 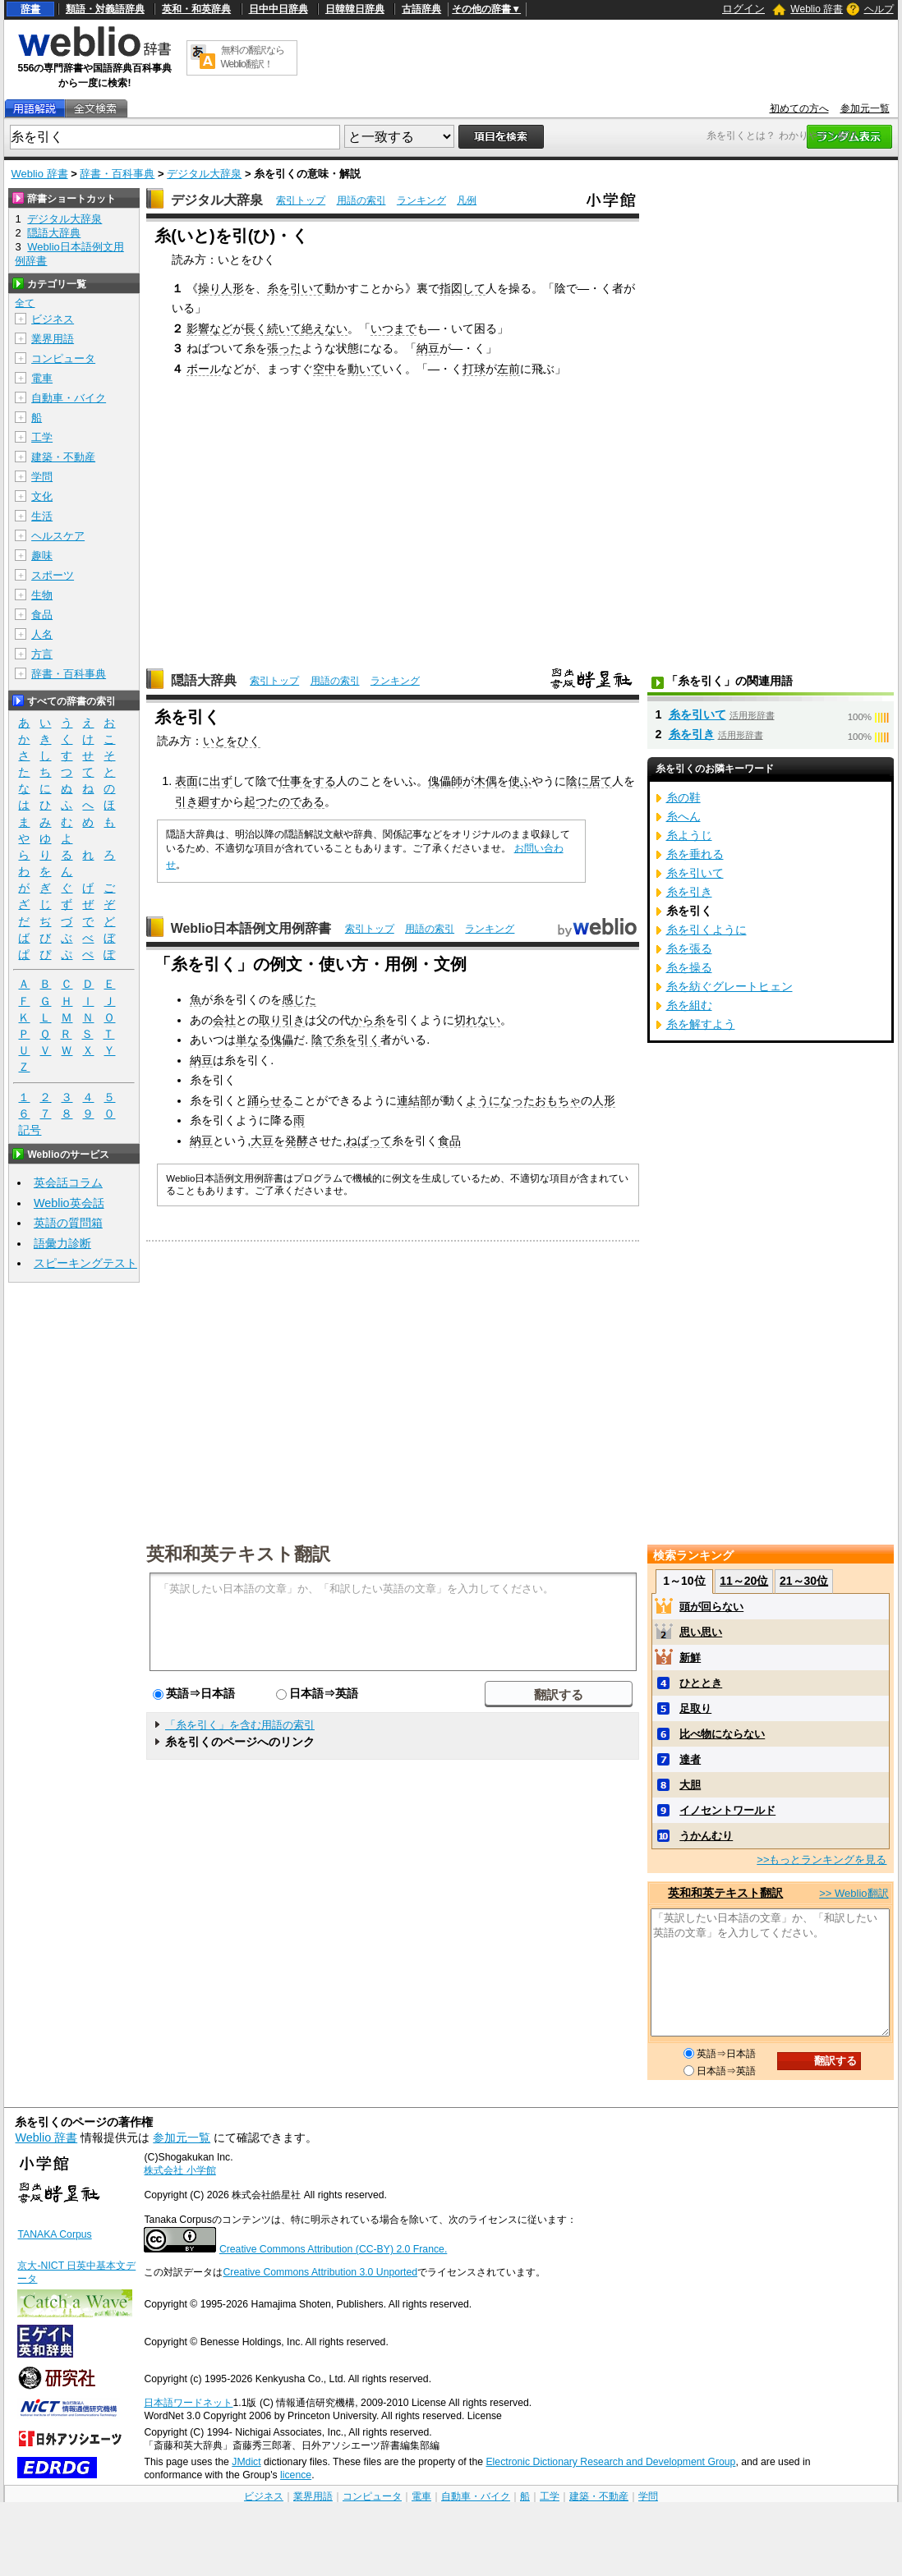 What do you see at coordinates (689, 835) in the screenshot?
I see `糸ようじ` at bounding box center [689, 835].